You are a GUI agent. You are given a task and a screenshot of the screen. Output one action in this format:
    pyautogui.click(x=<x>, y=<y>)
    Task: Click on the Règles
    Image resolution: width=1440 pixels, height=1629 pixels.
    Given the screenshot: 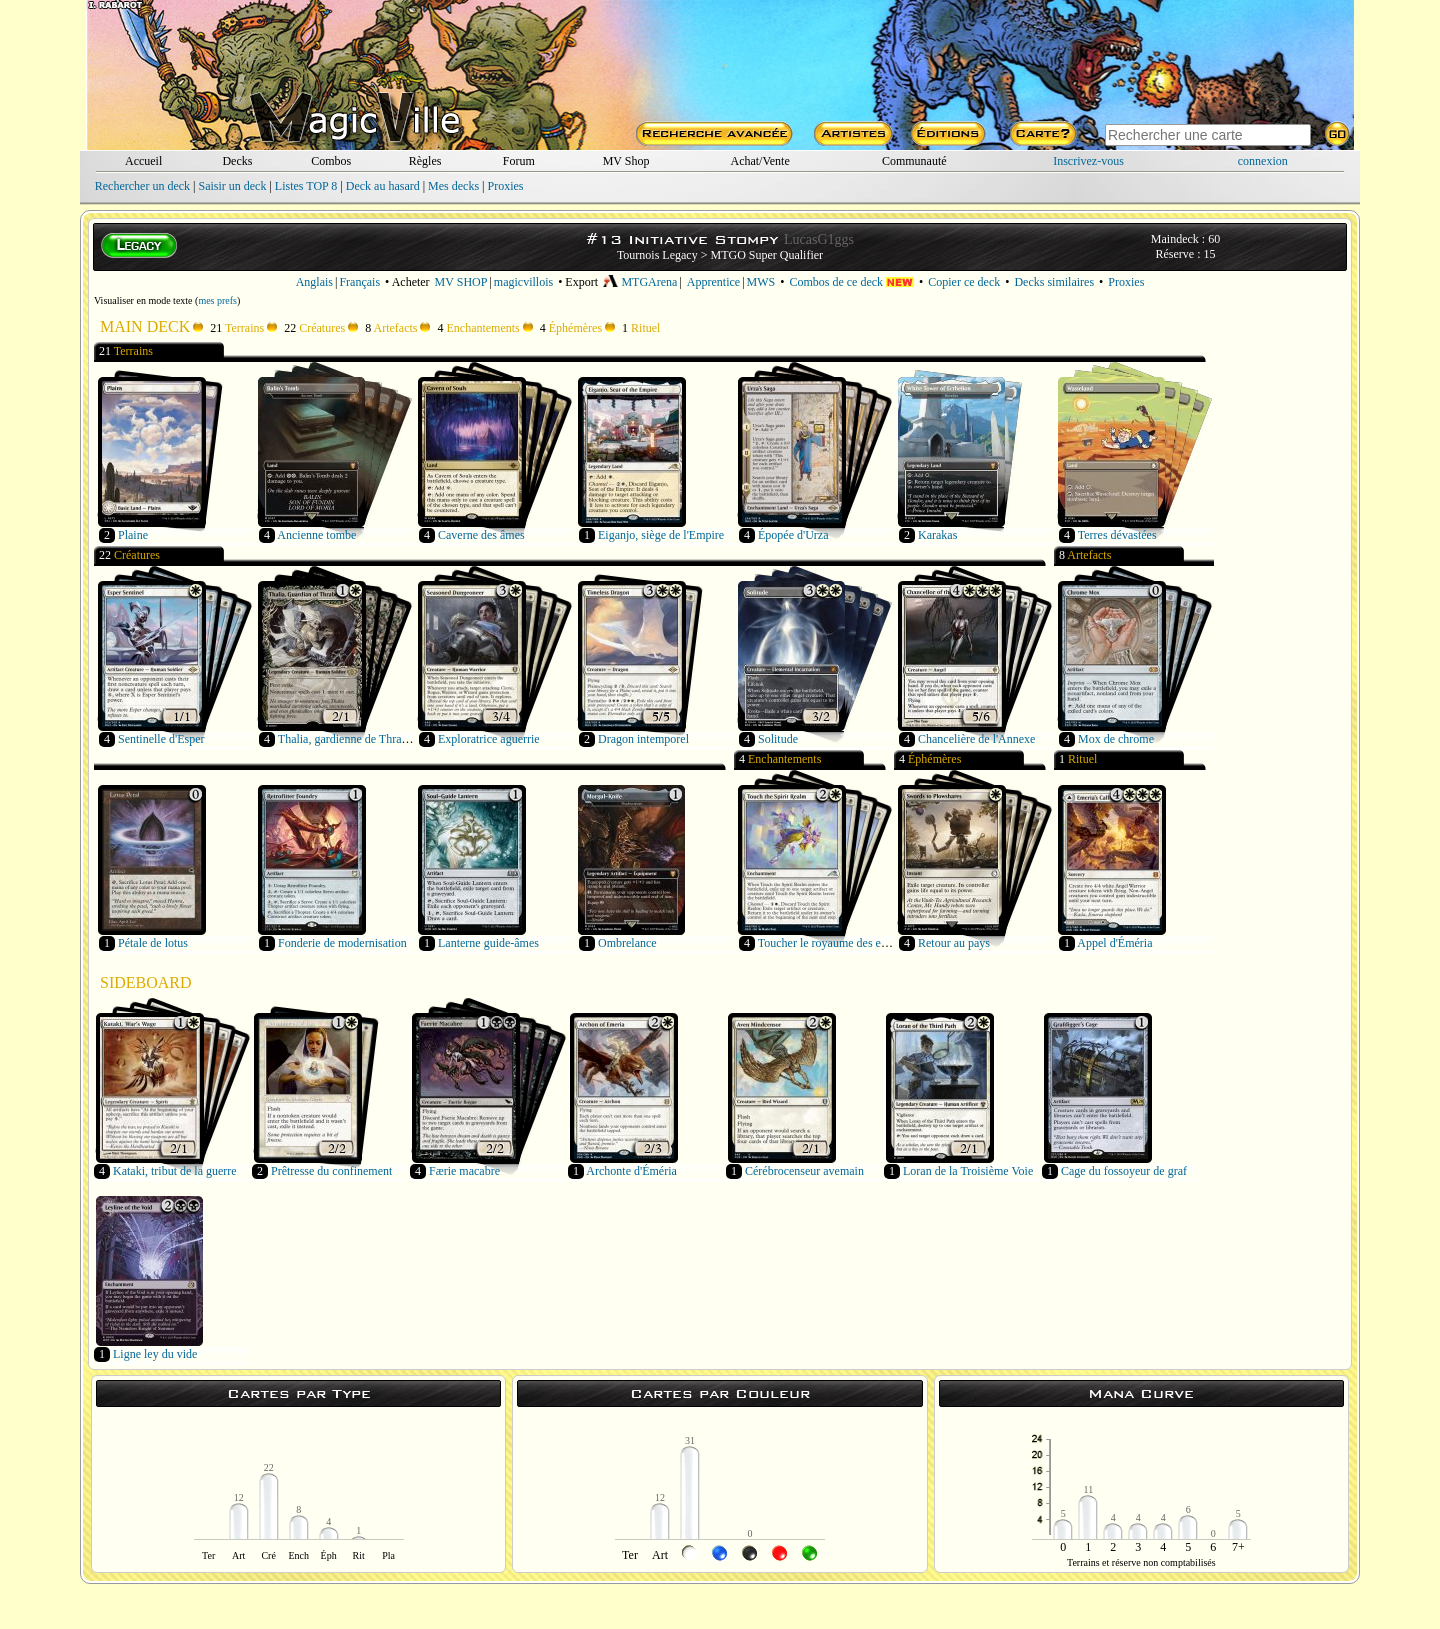 What is the action you would take?
    pyautogui.click(x=425, y=161)
    